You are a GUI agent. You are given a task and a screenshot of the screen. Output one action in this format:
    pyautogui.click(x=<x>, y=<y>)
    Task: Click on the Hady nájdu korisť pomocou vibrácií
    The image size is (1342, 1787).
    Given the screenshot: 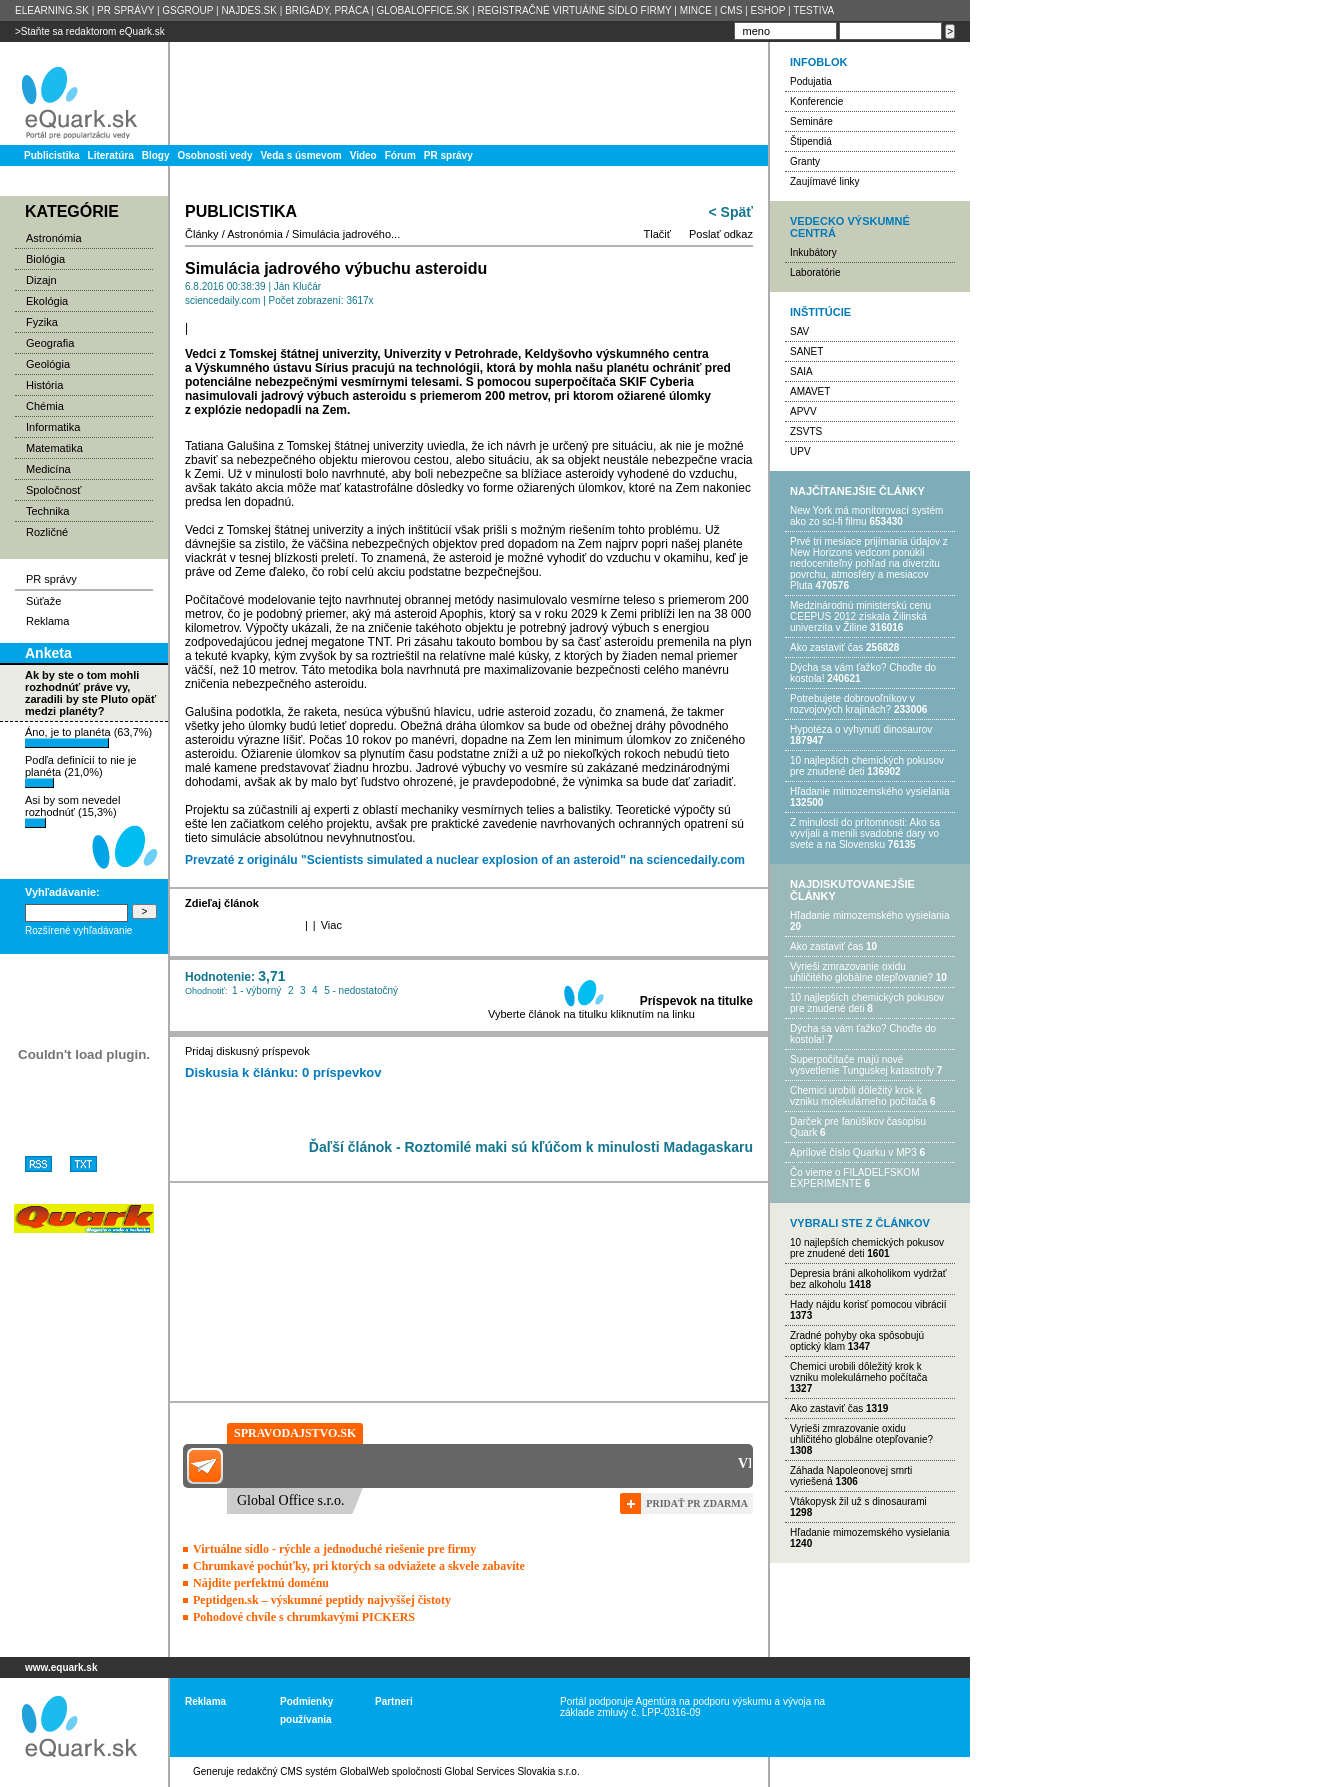 What is the action you would take?
    pyautogui.click(x=868, y=1304)
    